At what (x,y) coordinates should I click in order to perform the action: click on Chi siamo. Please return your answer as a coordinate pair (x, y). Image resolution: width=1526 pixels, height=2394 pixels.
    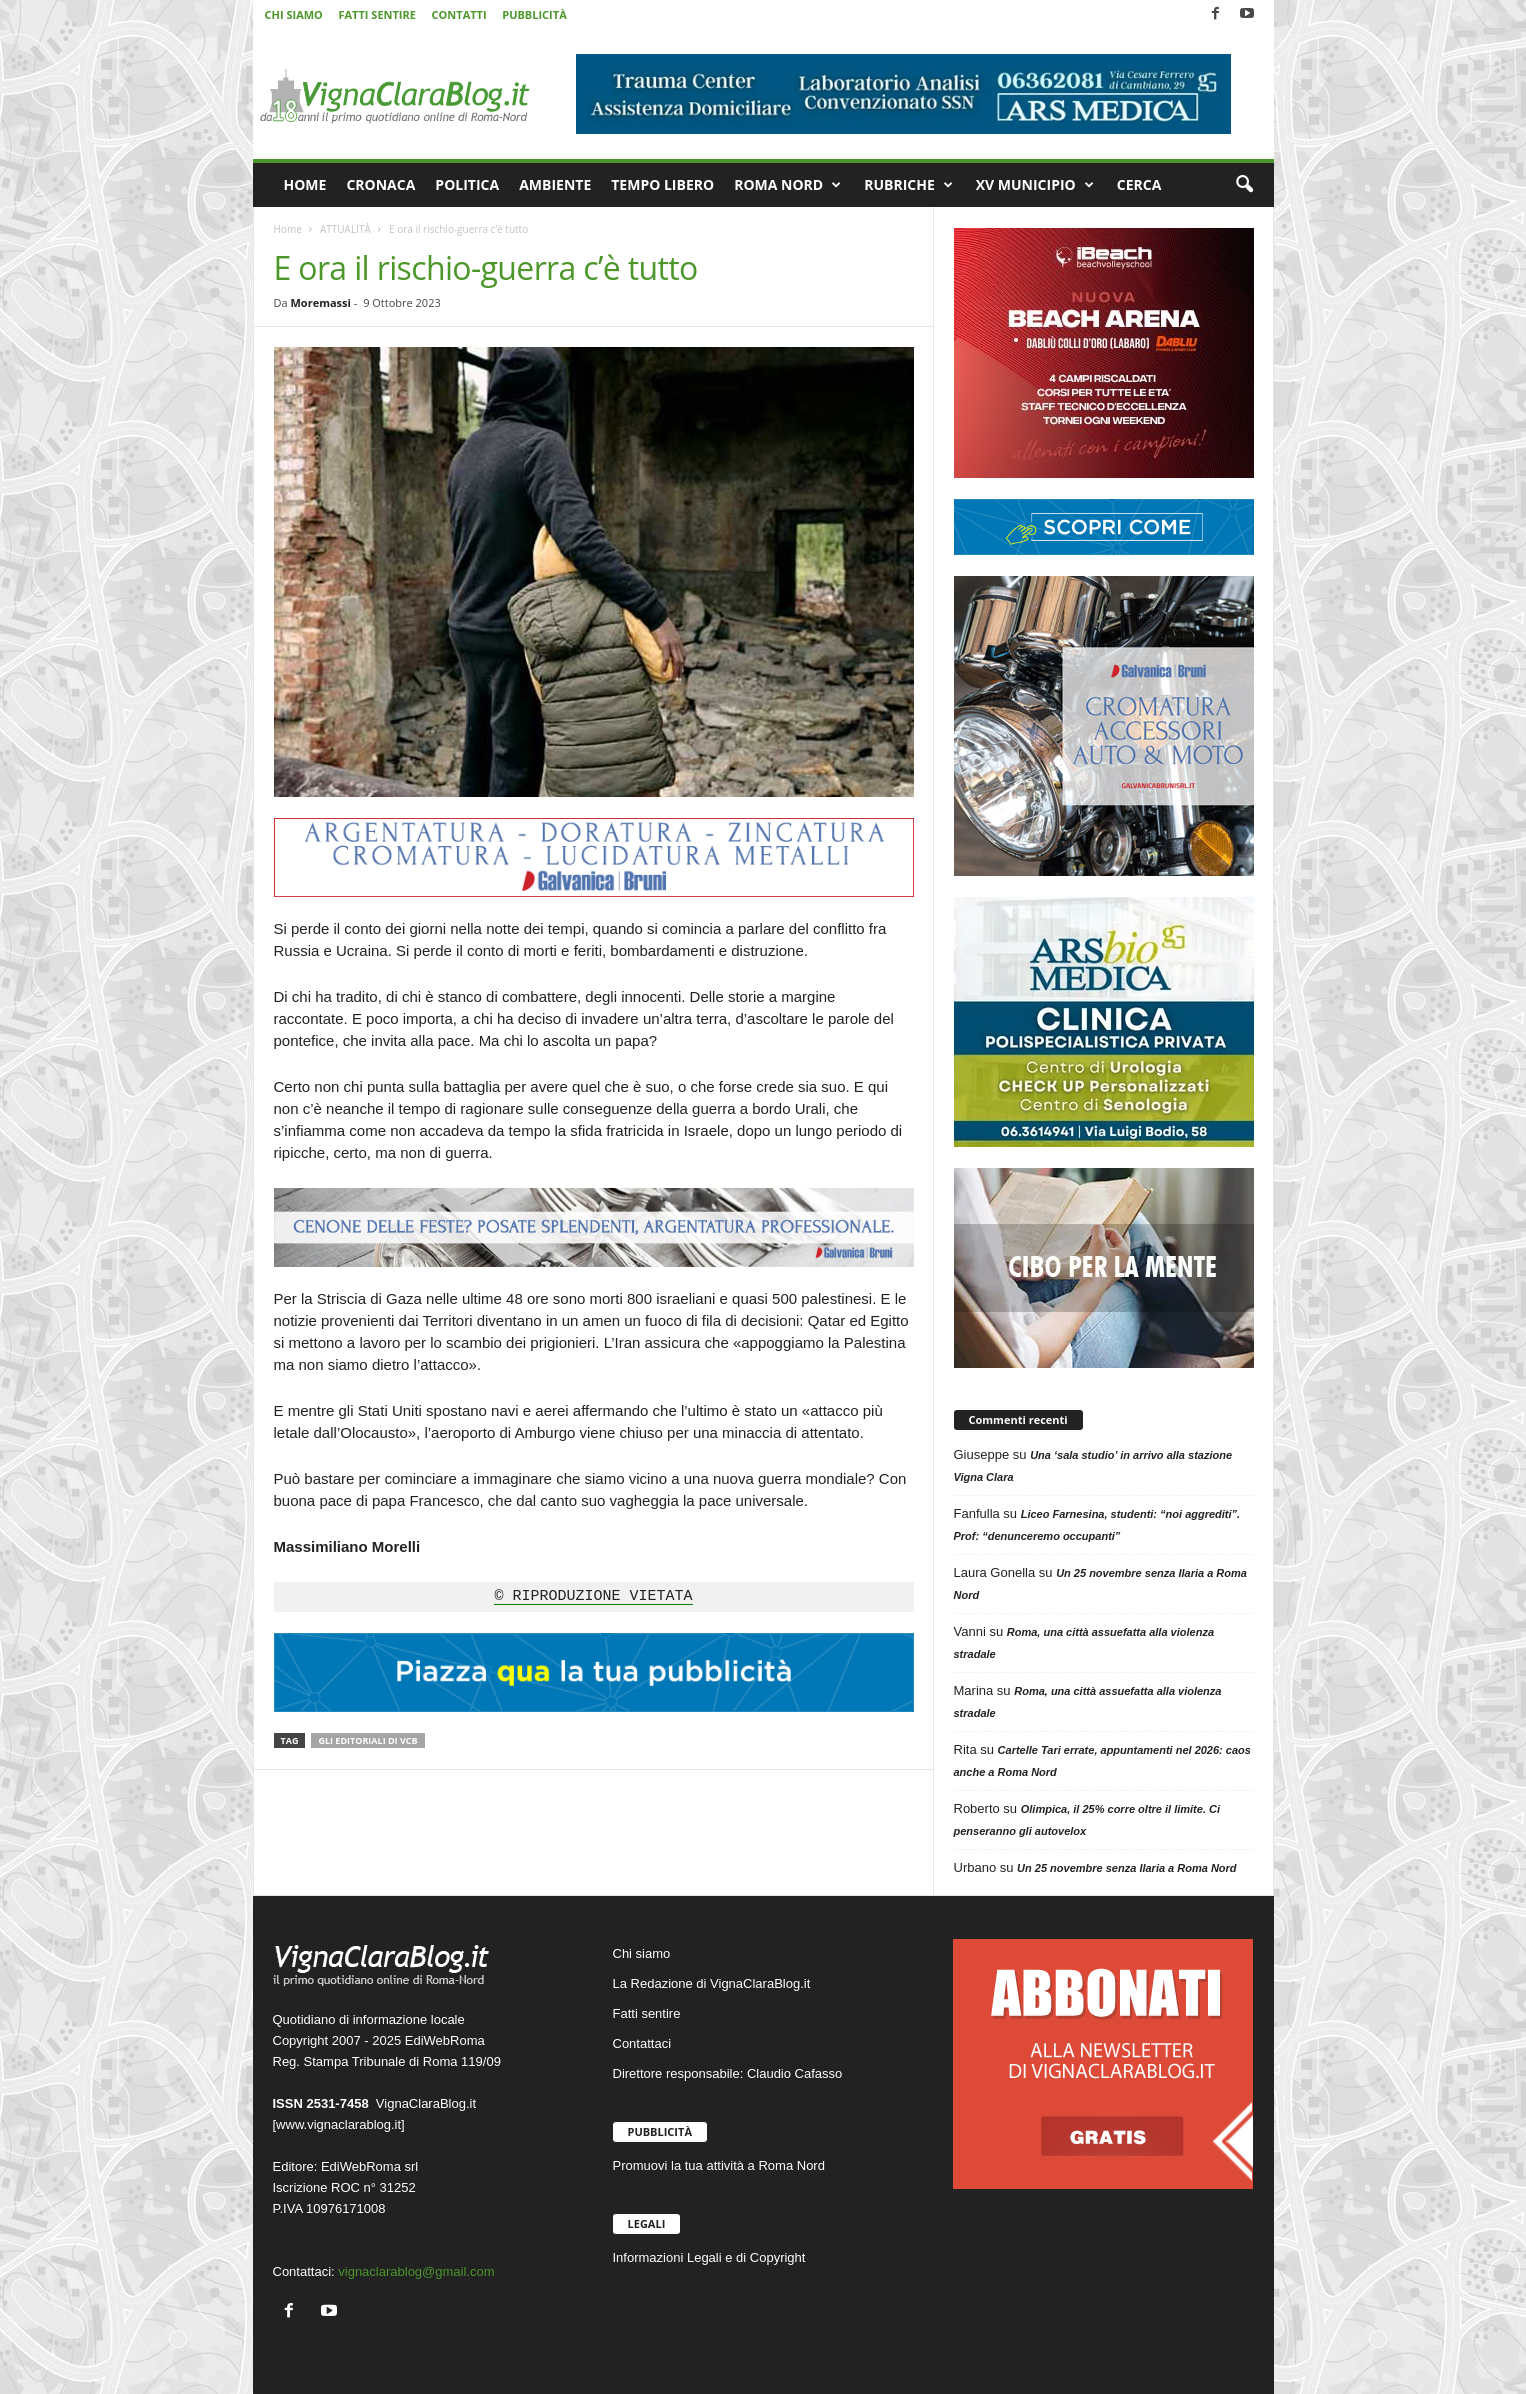
    Looking at the image, I should click on (642, 1953).